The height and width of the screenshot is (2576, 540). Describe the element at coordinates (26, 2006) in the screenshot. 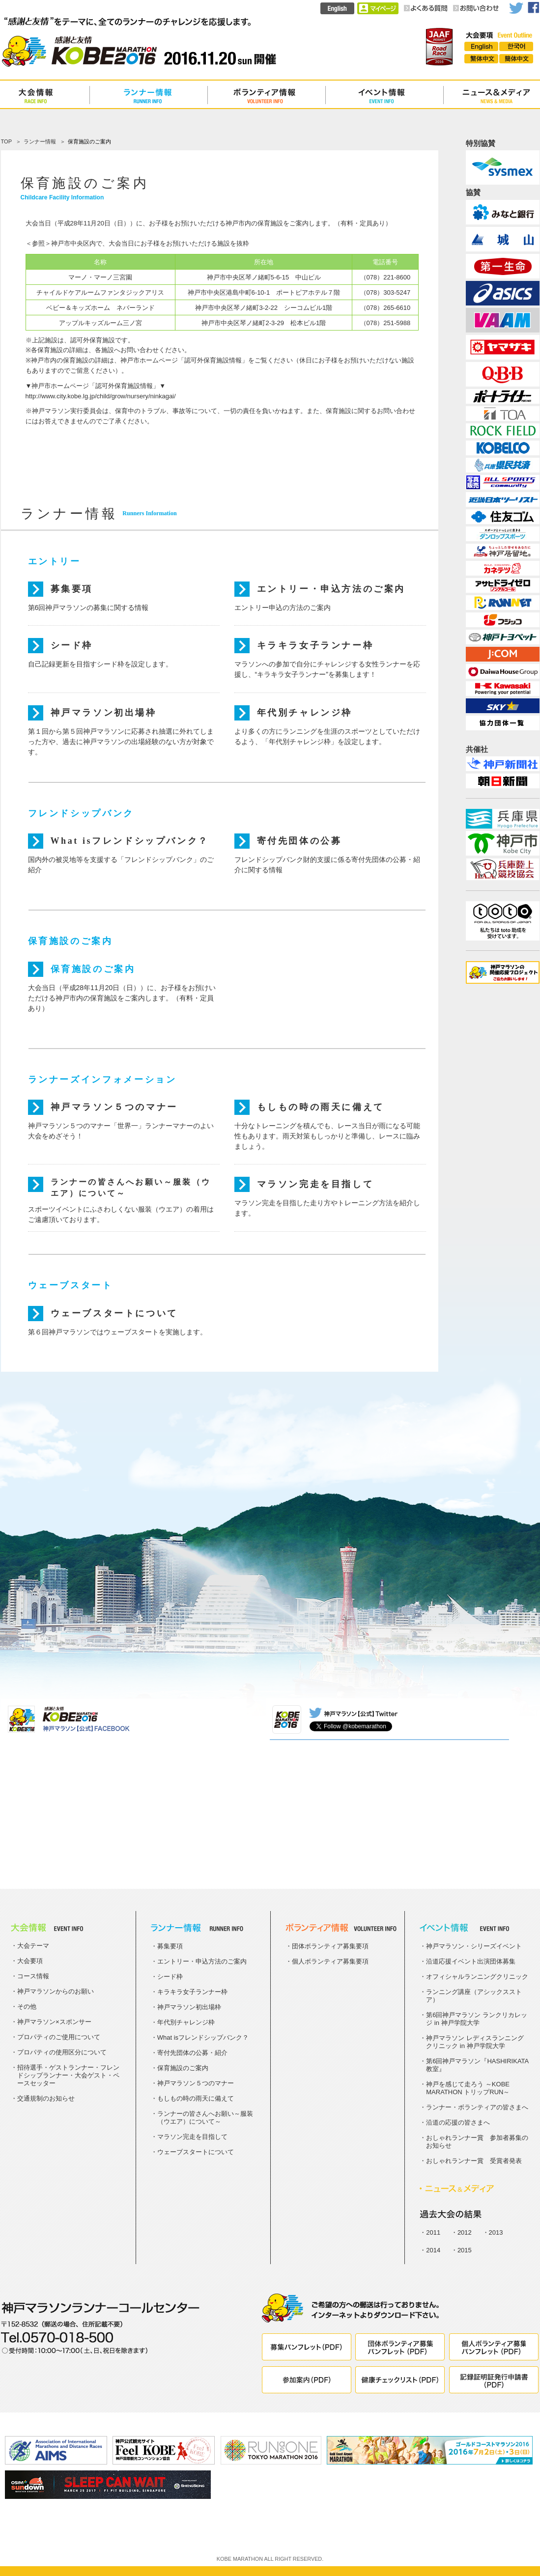

I see `その他` at that location.